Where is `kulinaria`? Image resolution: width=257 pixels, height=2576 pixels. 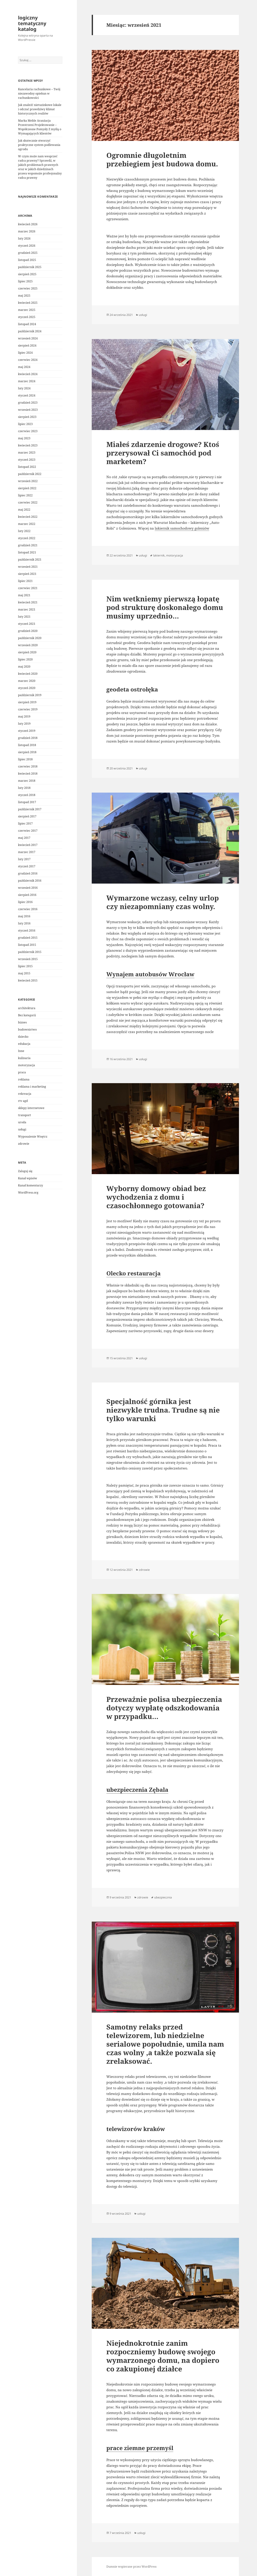
kulinaria is located at coordinates (24, 1058).